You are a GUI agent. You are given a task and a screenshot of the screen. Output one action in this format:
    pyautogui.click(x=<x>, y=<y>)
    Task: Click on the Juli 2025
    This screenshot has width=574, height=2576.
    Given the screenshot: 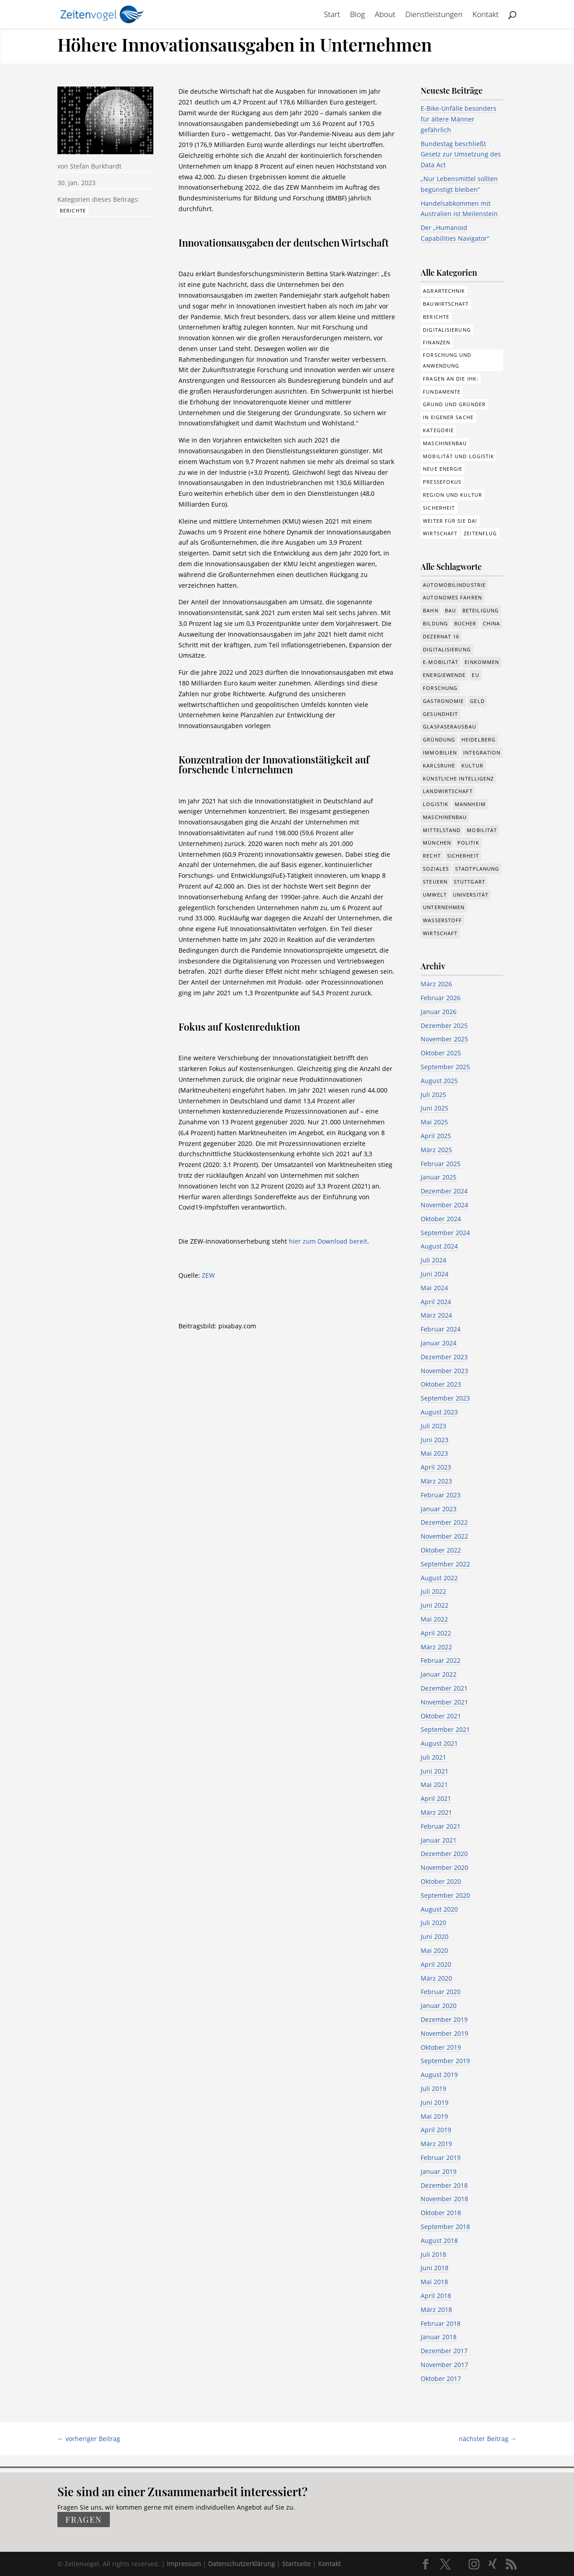 What is the action you would take?
    pyautogui.click(x=433, y=1094)
    